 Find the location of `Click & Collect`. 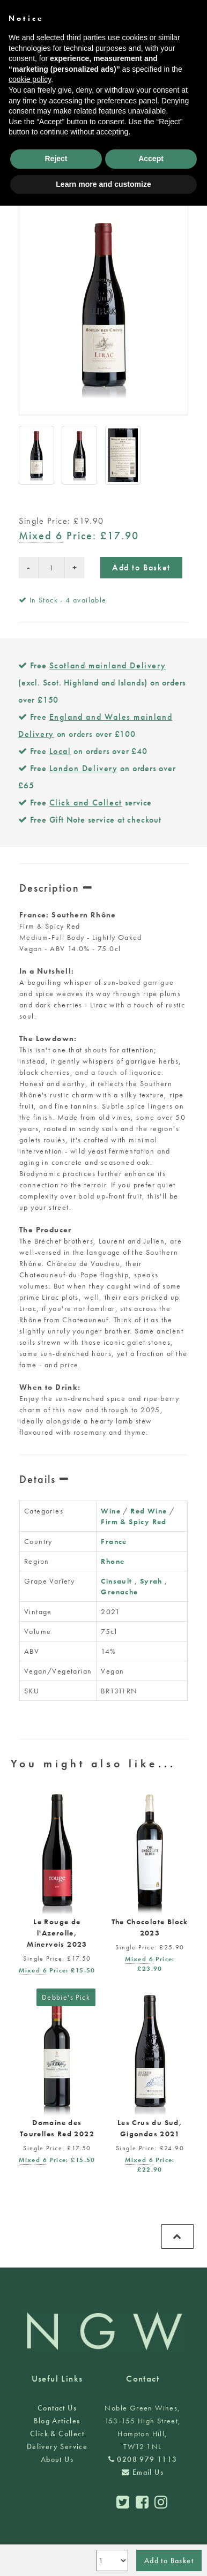

Click & Collect is located at coordinates (57, 2433).